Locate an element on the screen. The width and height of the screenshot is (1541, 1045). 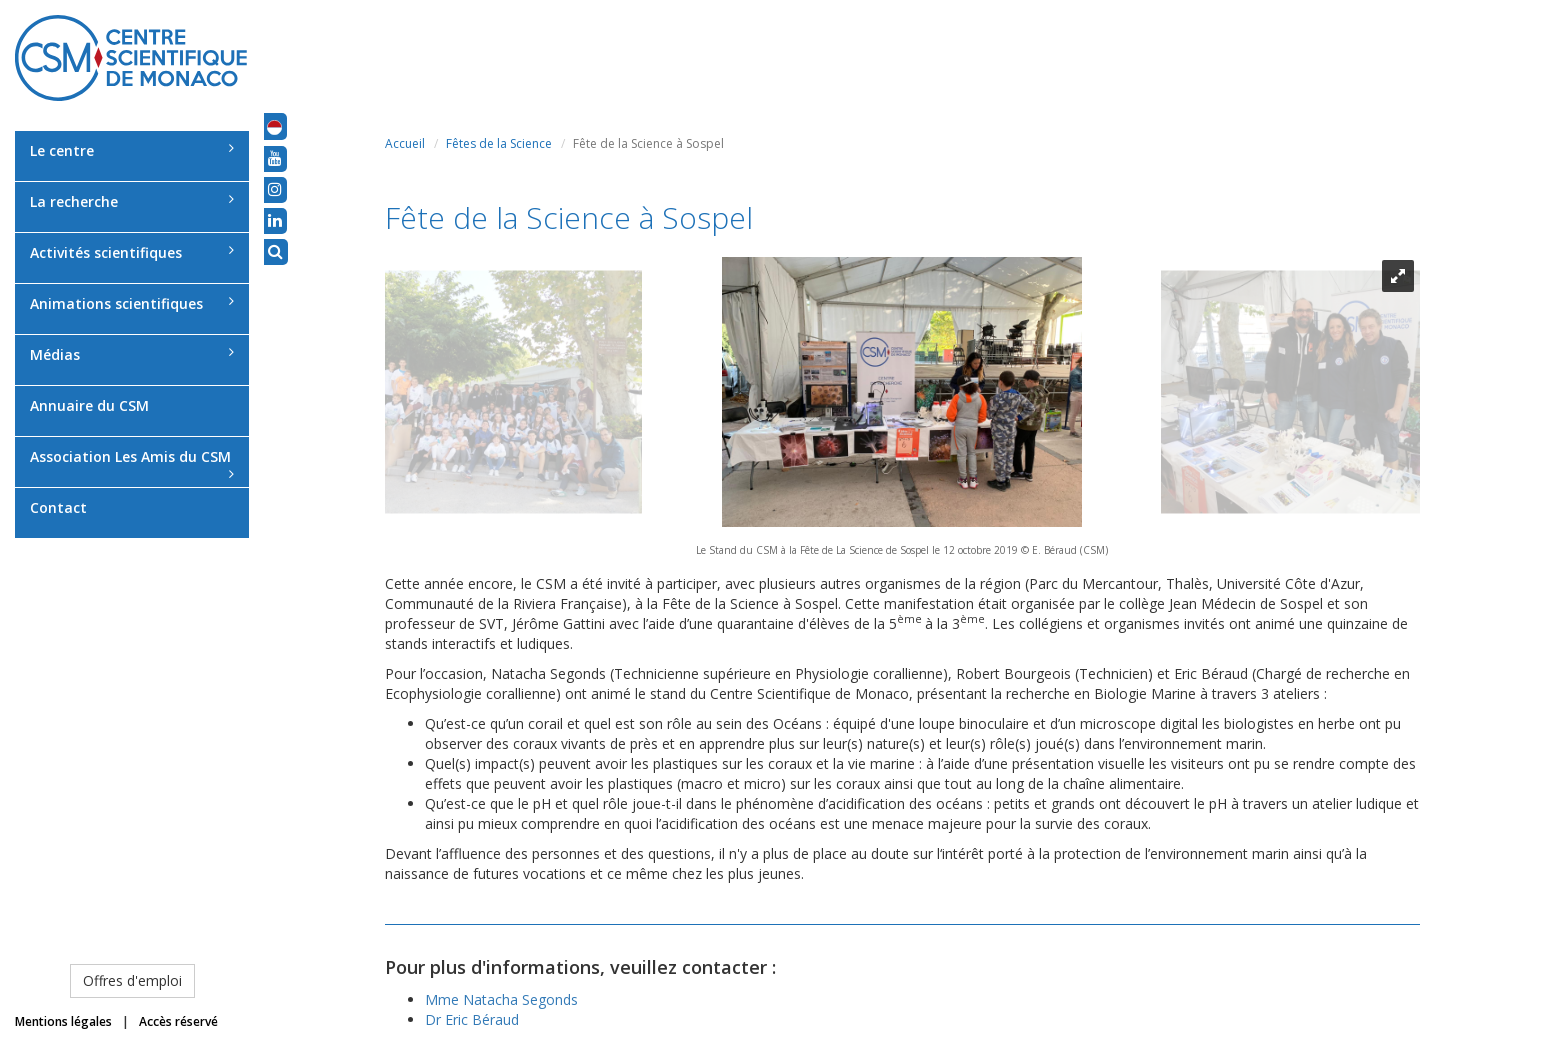
Fêtes de la Science is located at coordinates (499, 143).